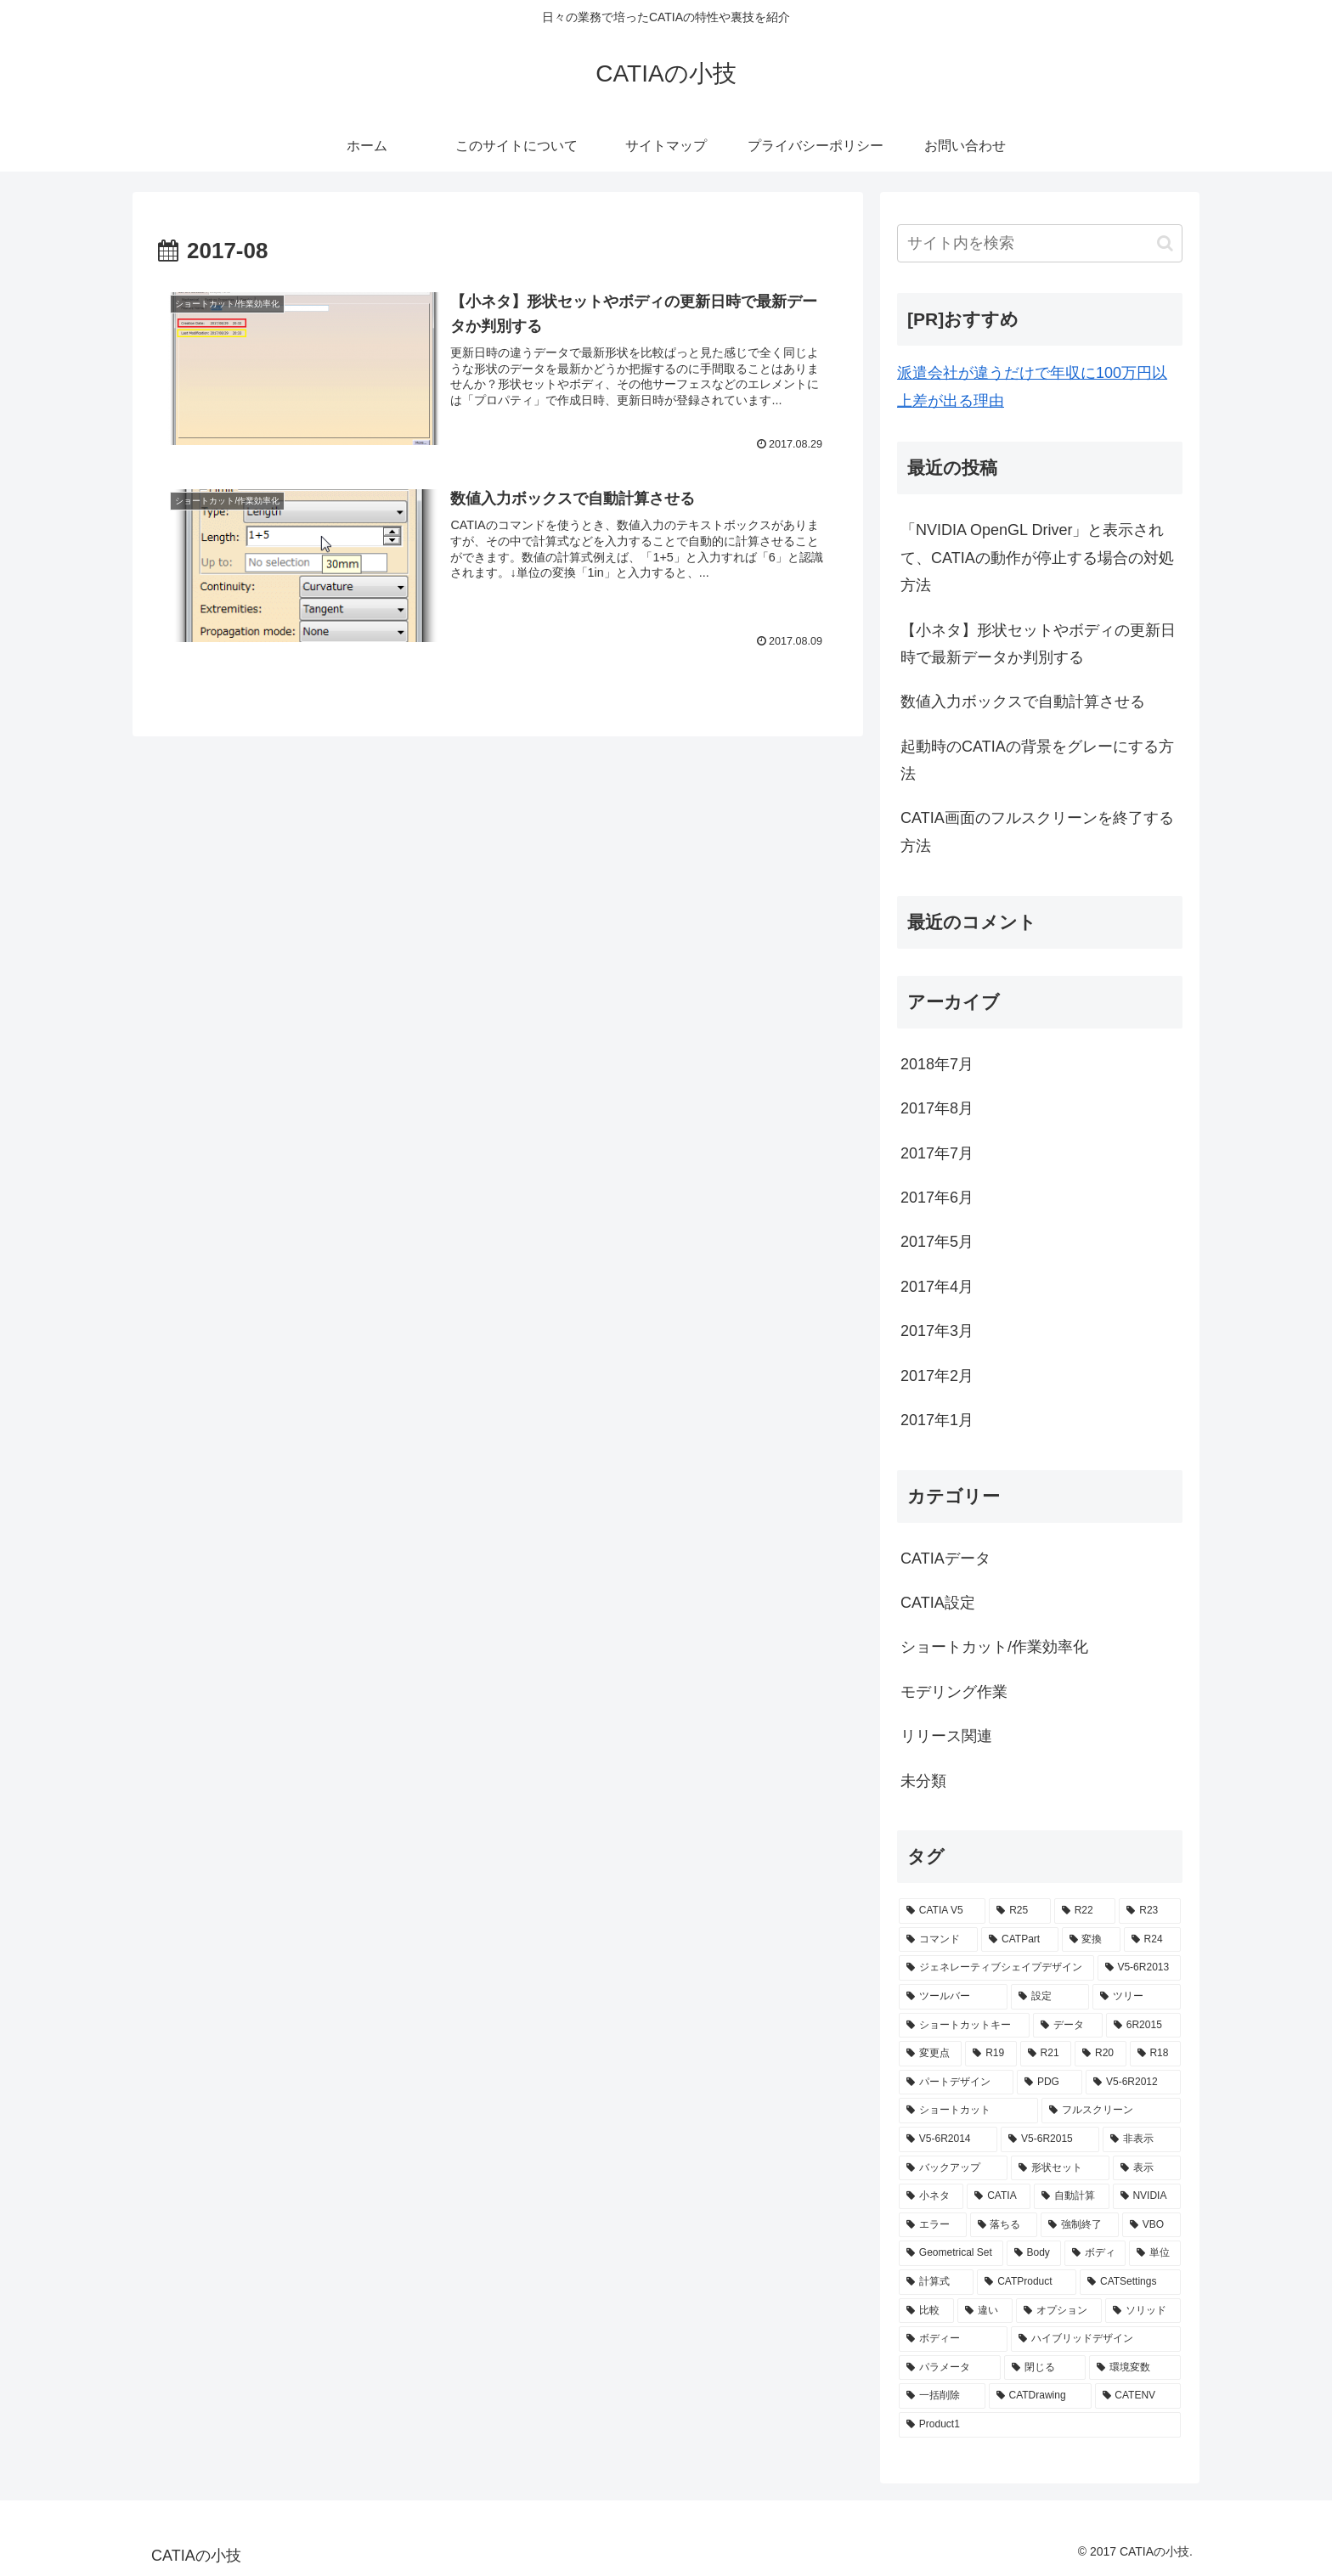  I want to click on [形状セット (2個の項目)], so click(1060, 2168).